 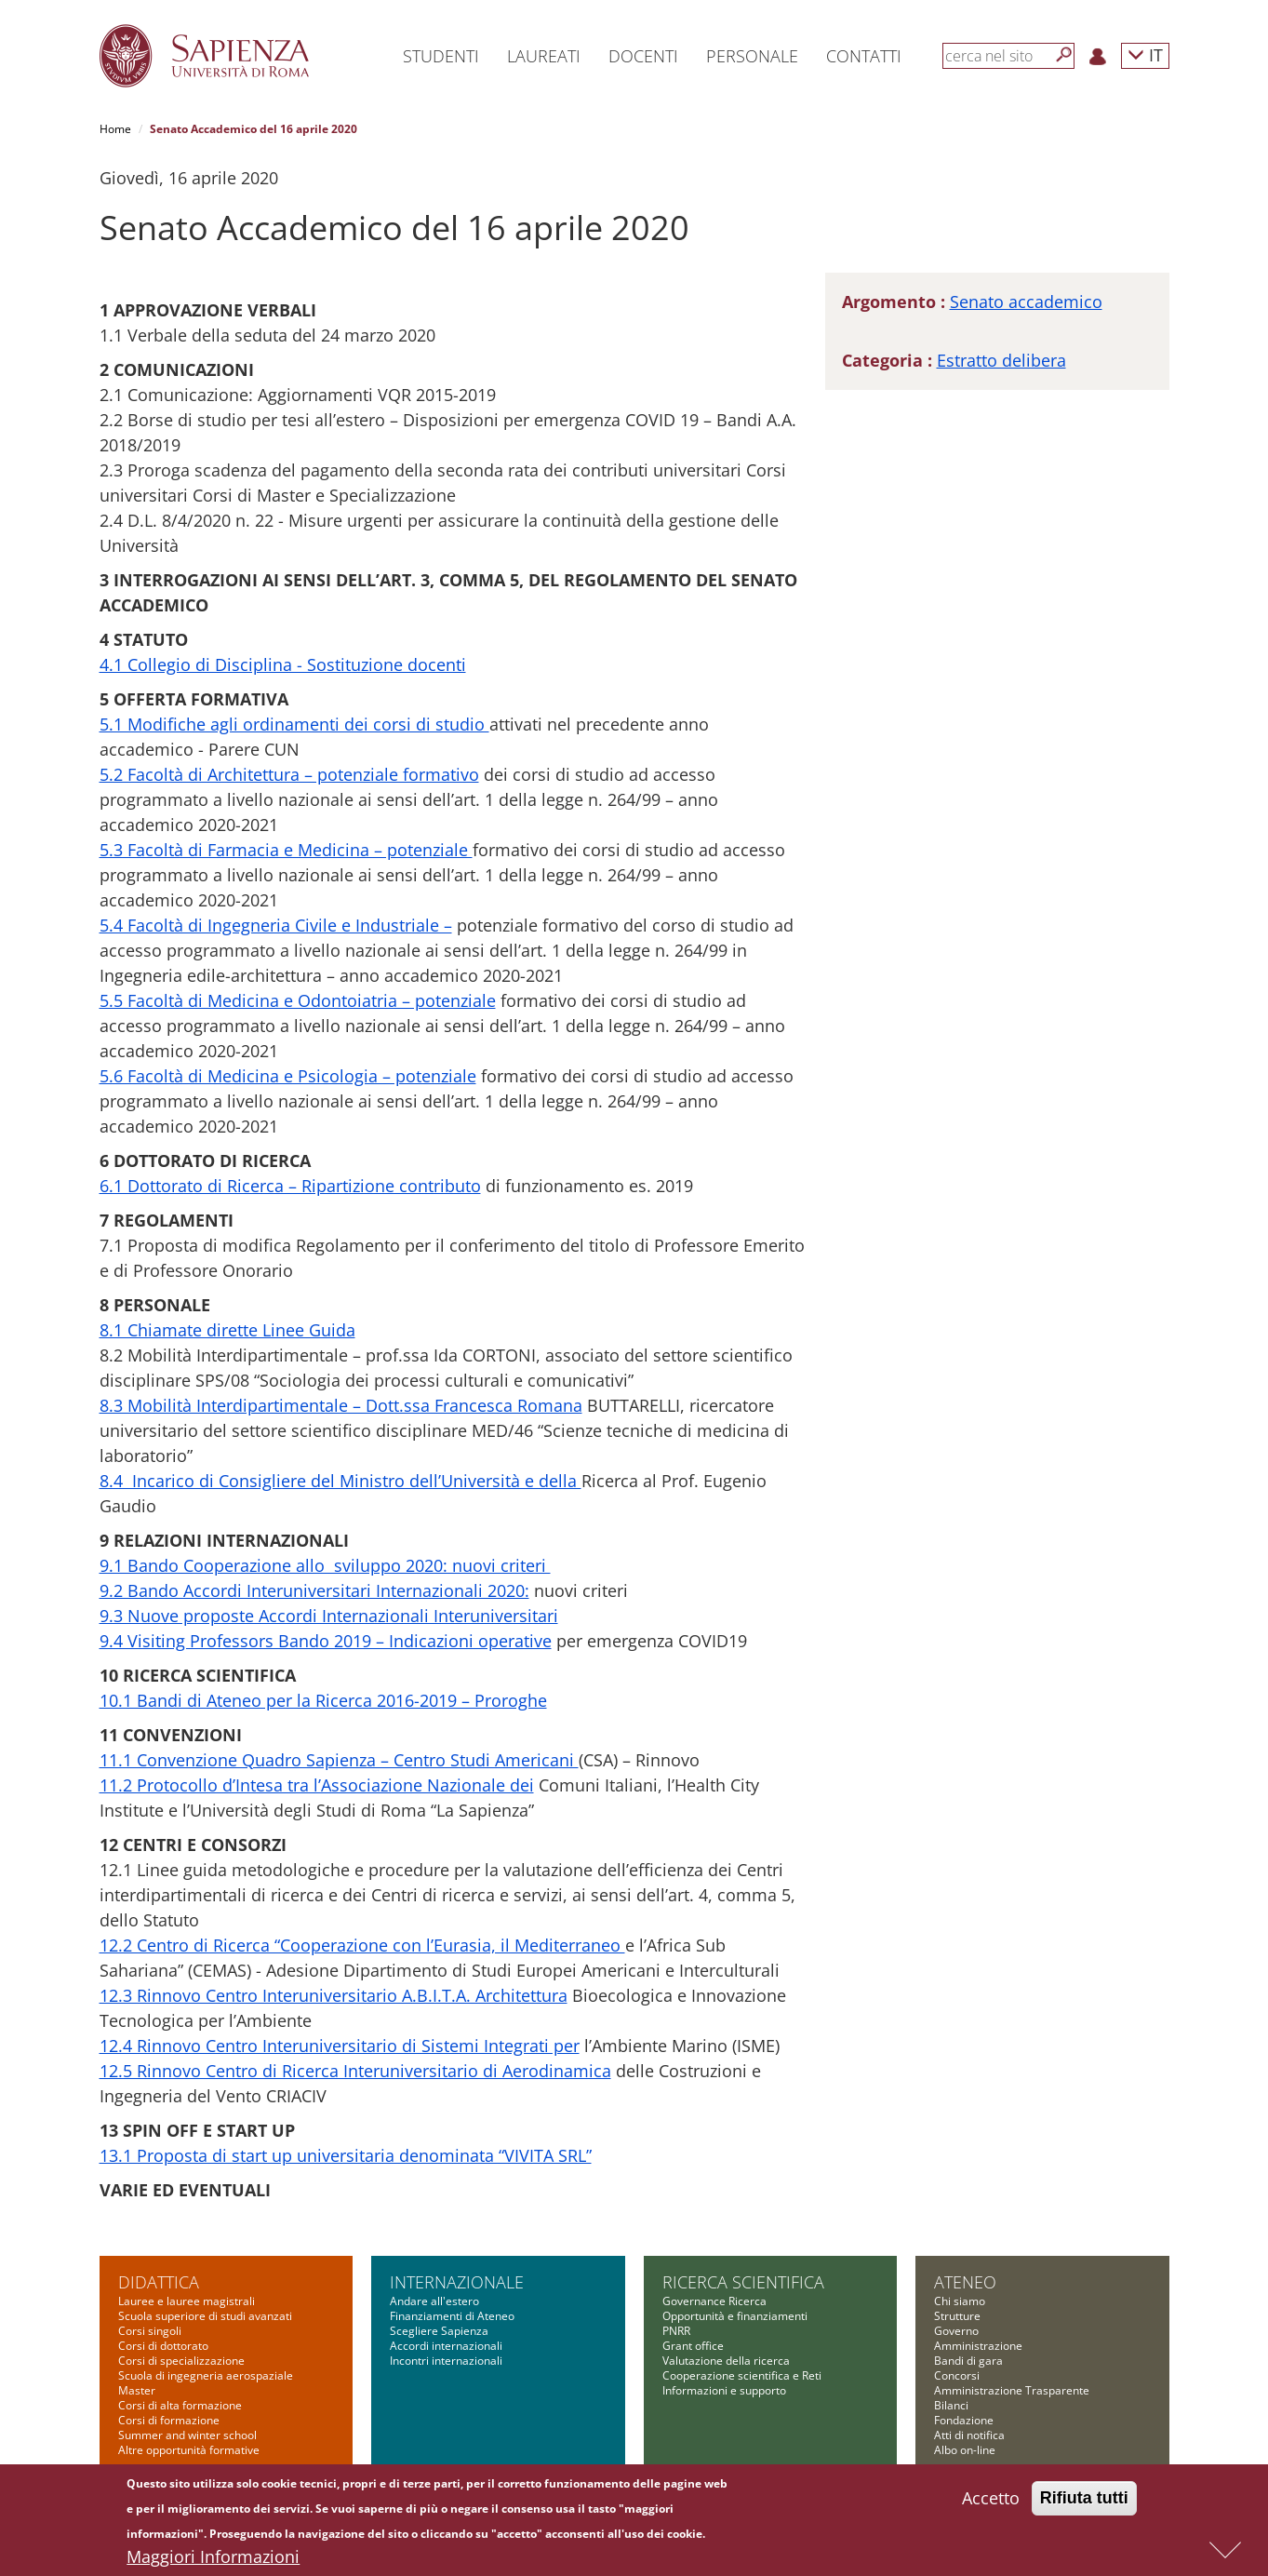 What do you see at coordinates (968, 2360) in the screenshot?
I see `Bandi di gara` at bounding box center [968, 2360].